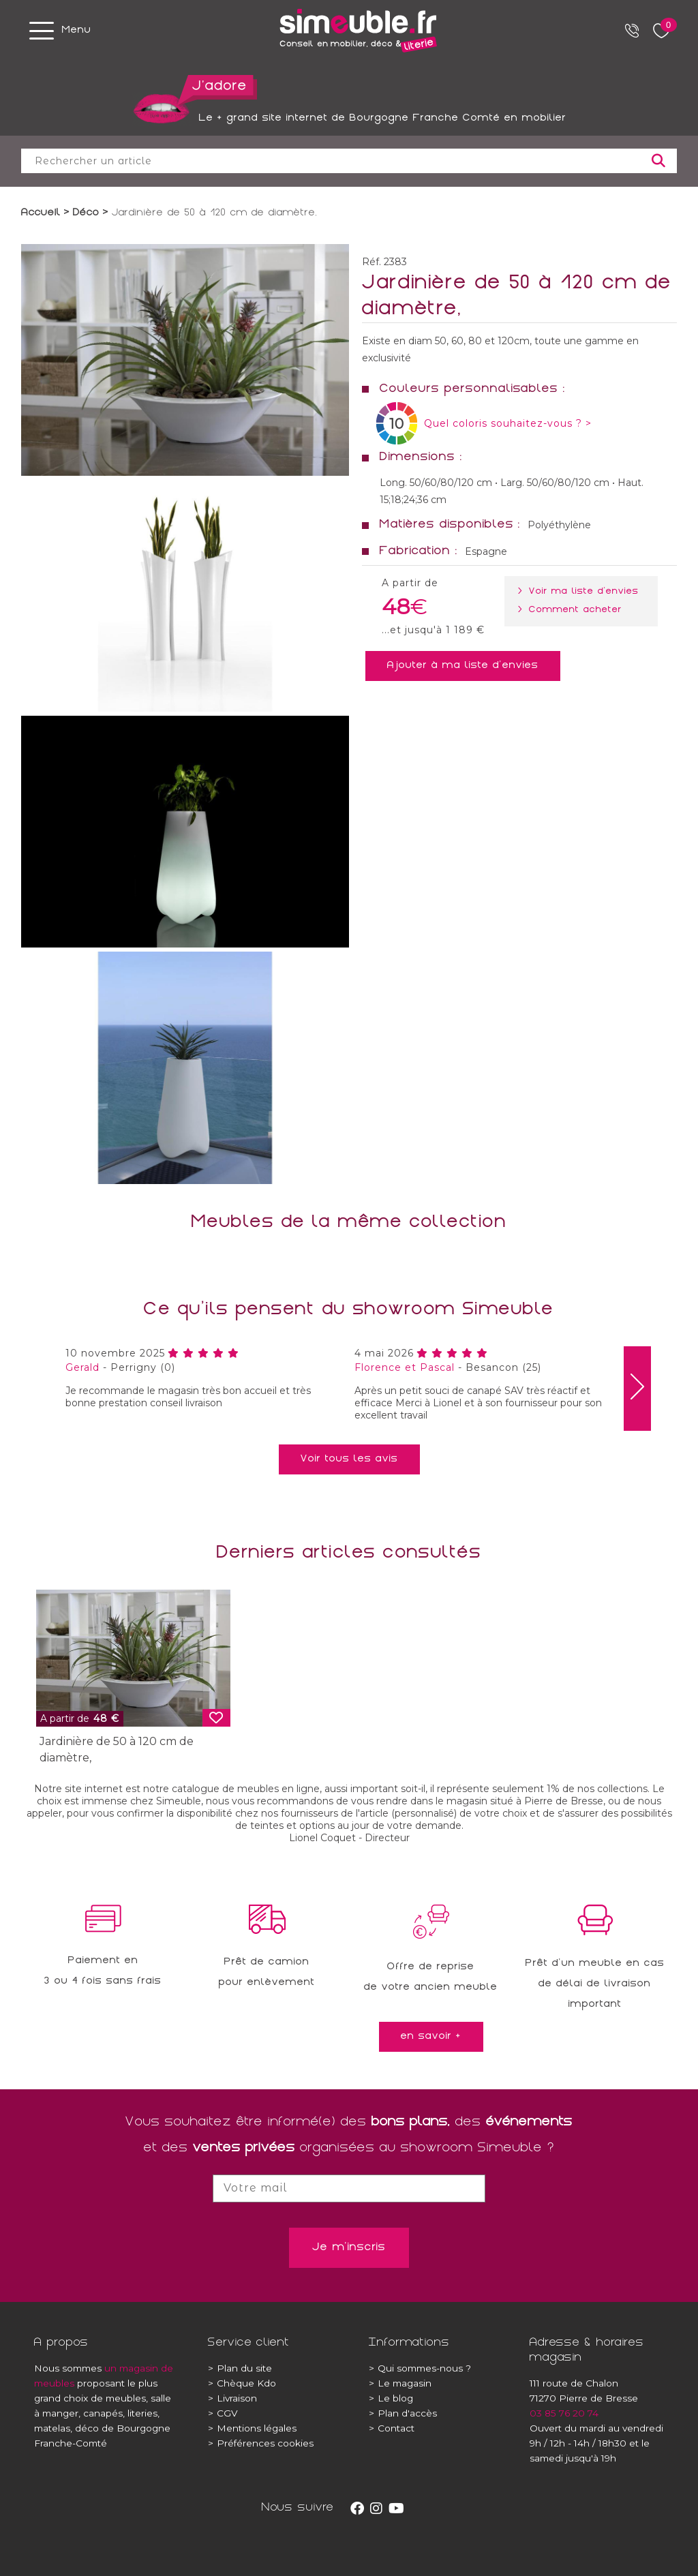 This screenshot has height=2576, width=698. What do you see at coordinates (223, 2413) in the screenshot?
I see `CGV` at bounding box center [223, 2413].